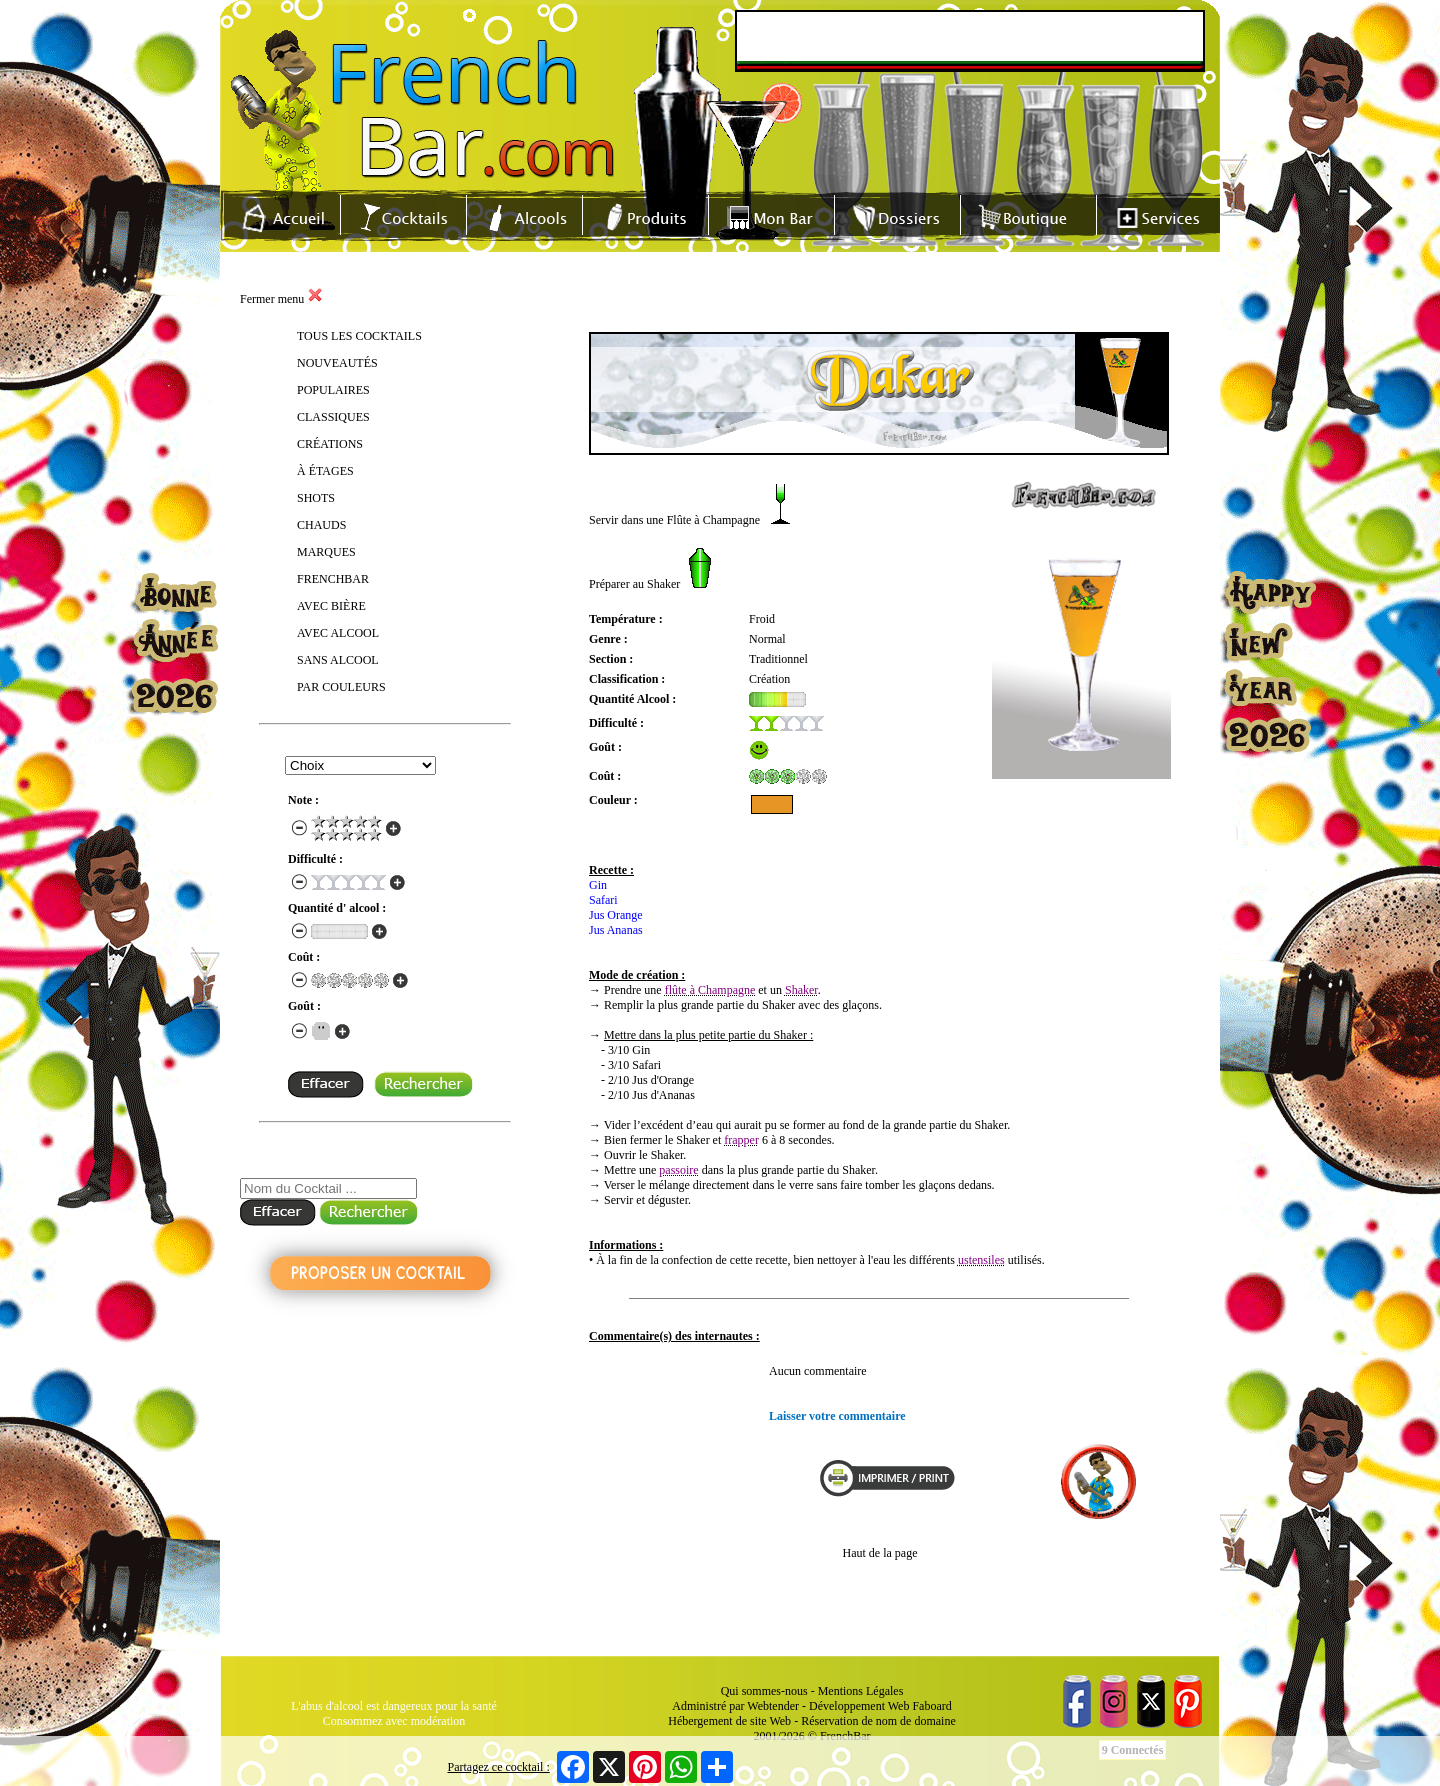  What do you see at coordinates (931, 1706) in the screenshot?
I see `Faboard` at bounding box center [931, 1706].